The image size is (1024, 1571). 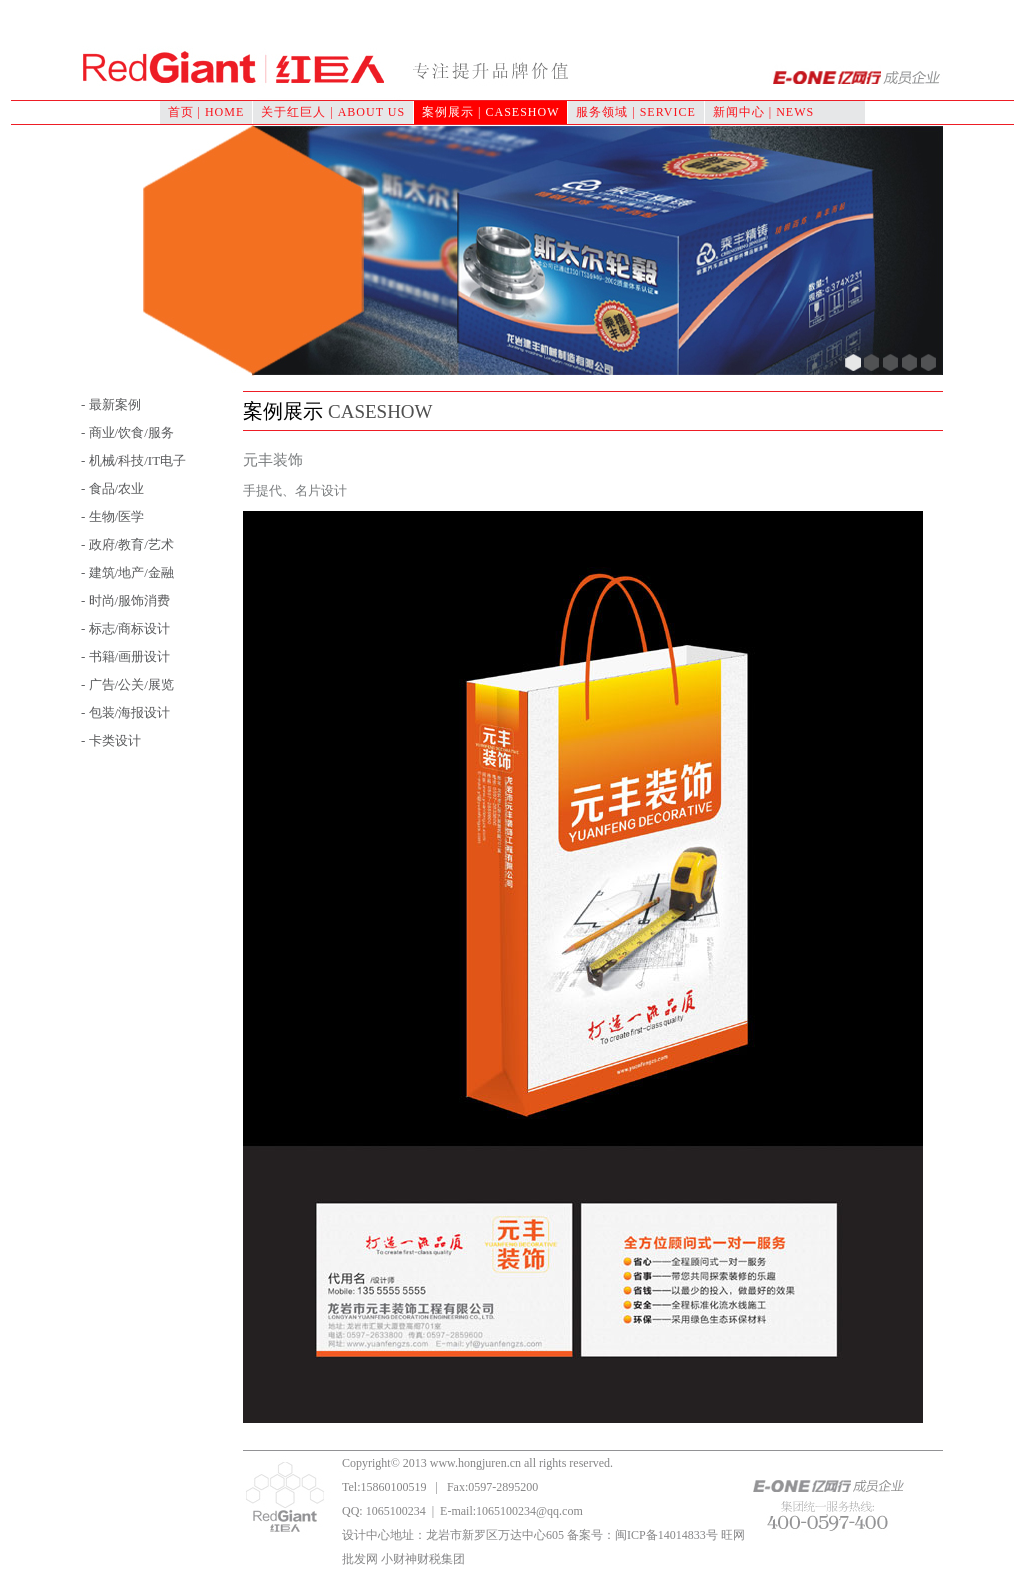 What do you see at coordinates (490, 112) in the screenshot?
I see `案例展示 | CASESHOW` at bounding box center [490, 112].